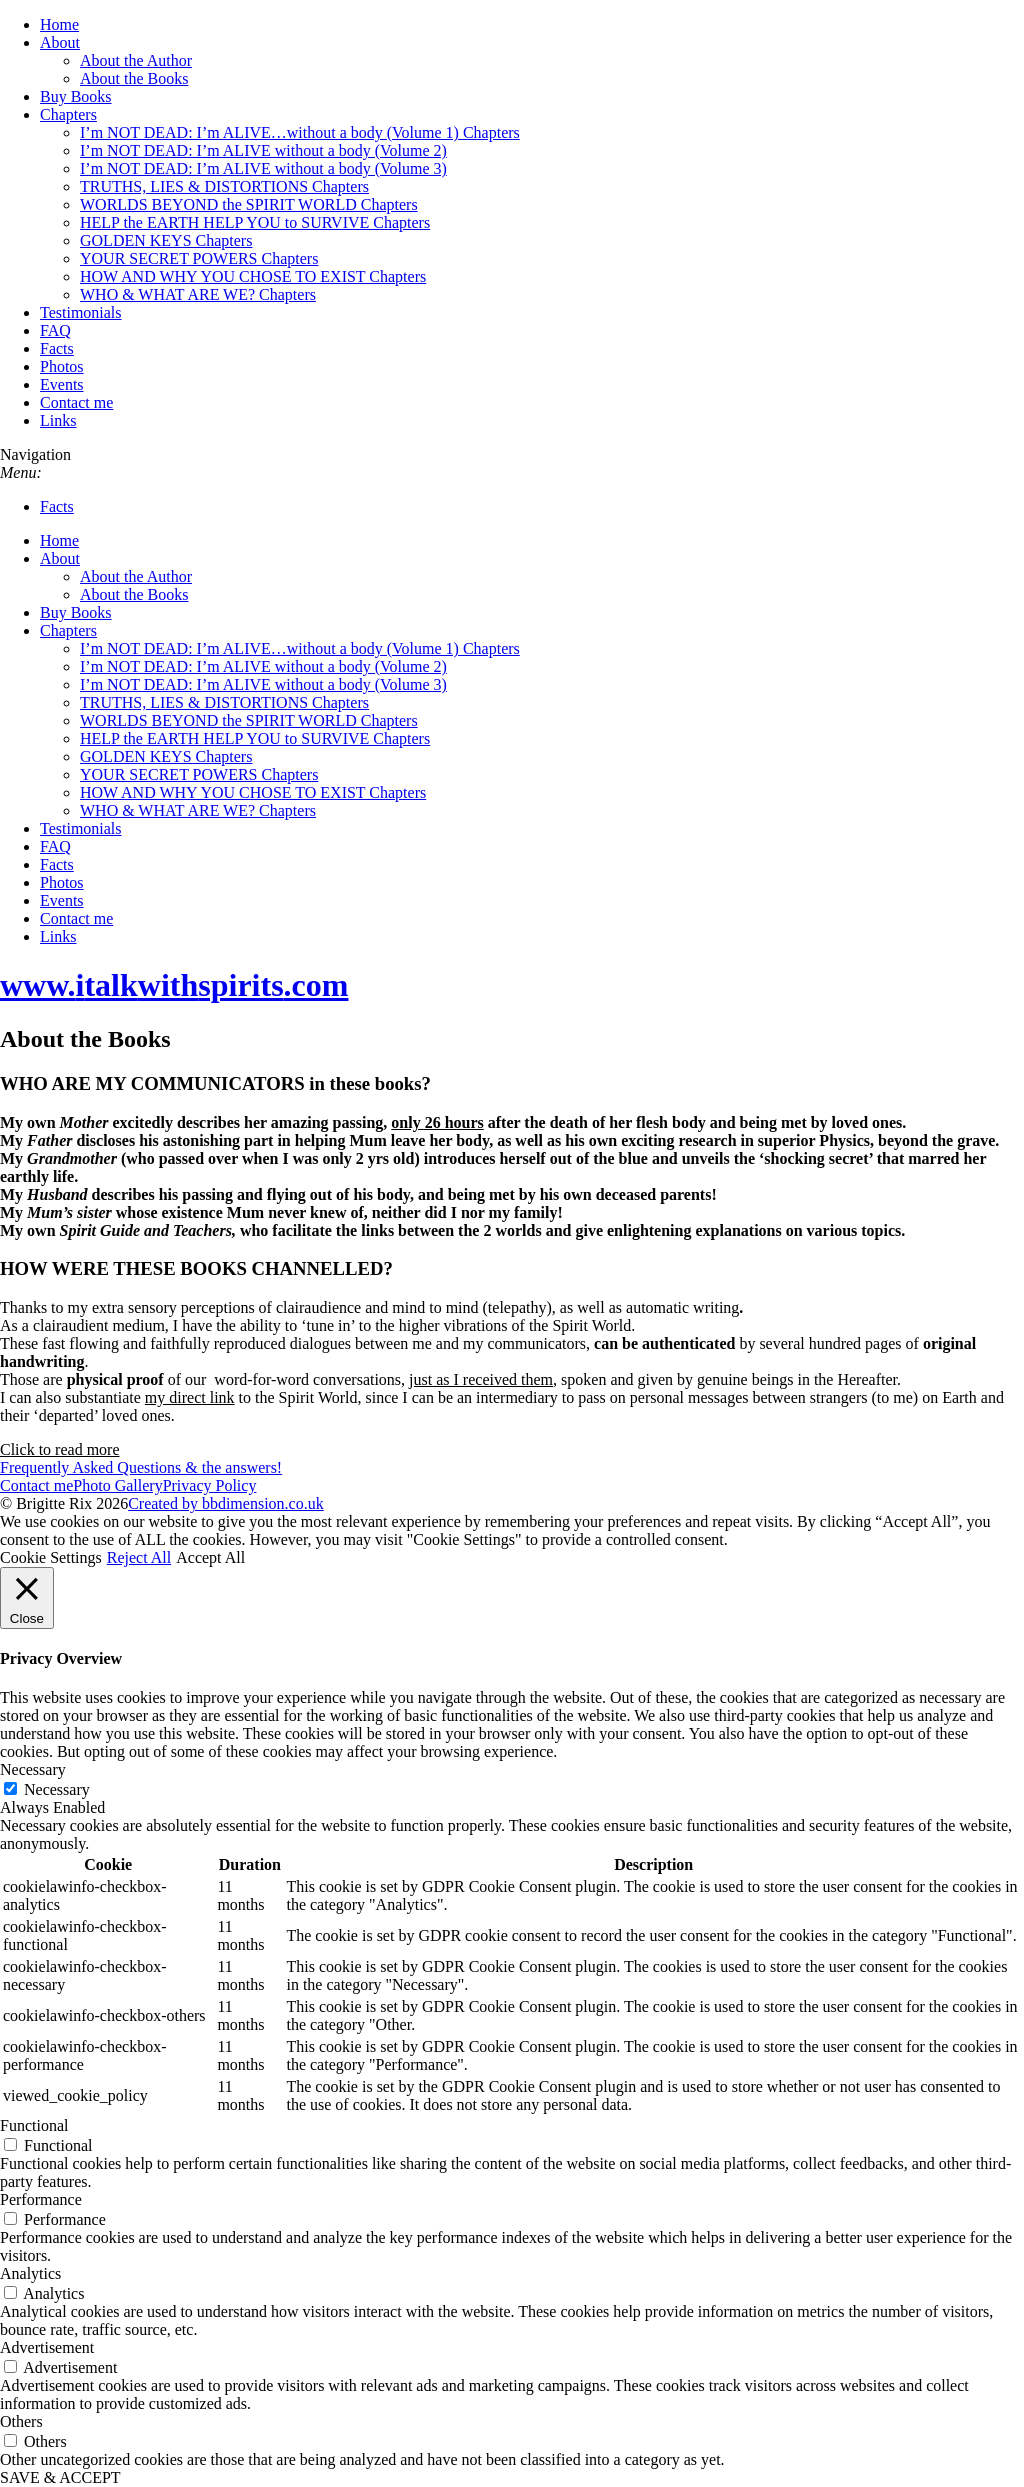  Describe the element at coordinates (136, 60) in the screenshot. I see `About the Author` at that location.